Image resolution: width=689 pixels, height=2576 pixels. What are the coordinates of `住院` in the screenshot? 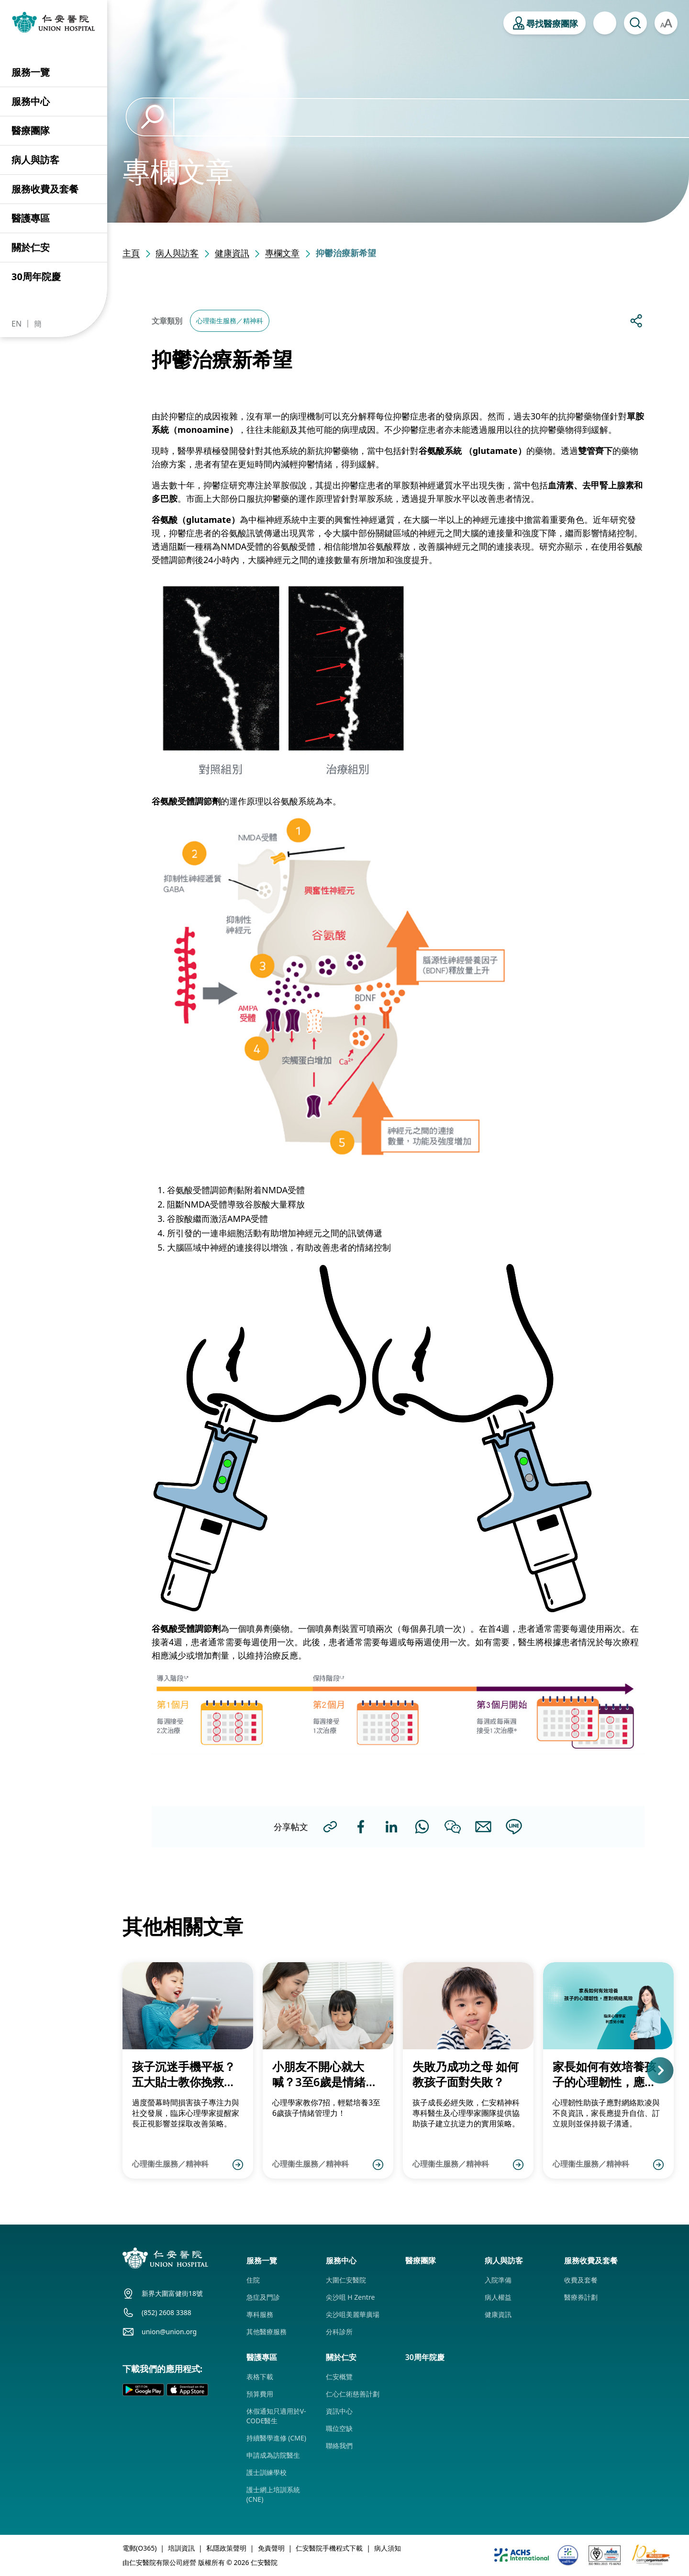 It's located at (253, 2279).